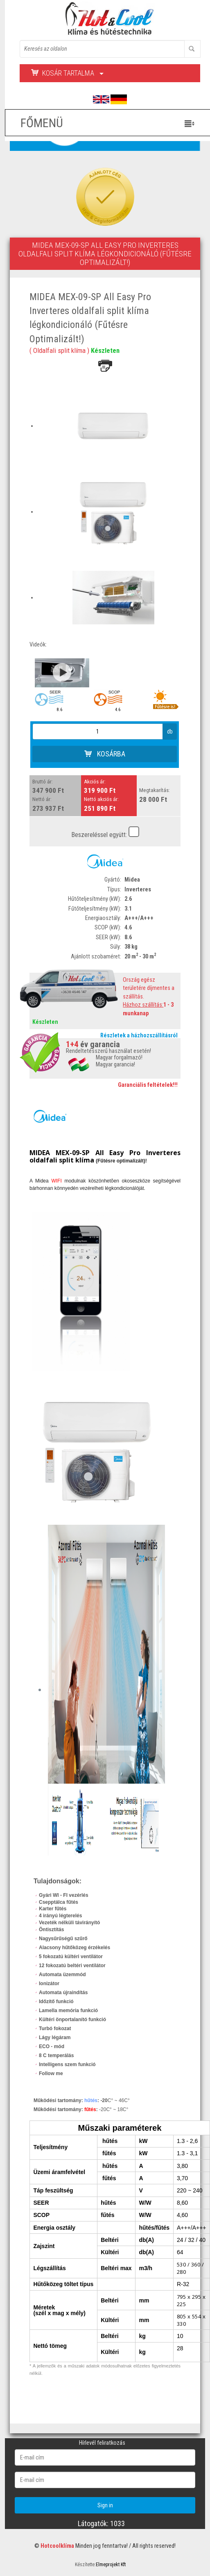  What do you see at coordinates (104, 753) in the screenshot?
I see `Kosárba` at bounding box center [104, 753].